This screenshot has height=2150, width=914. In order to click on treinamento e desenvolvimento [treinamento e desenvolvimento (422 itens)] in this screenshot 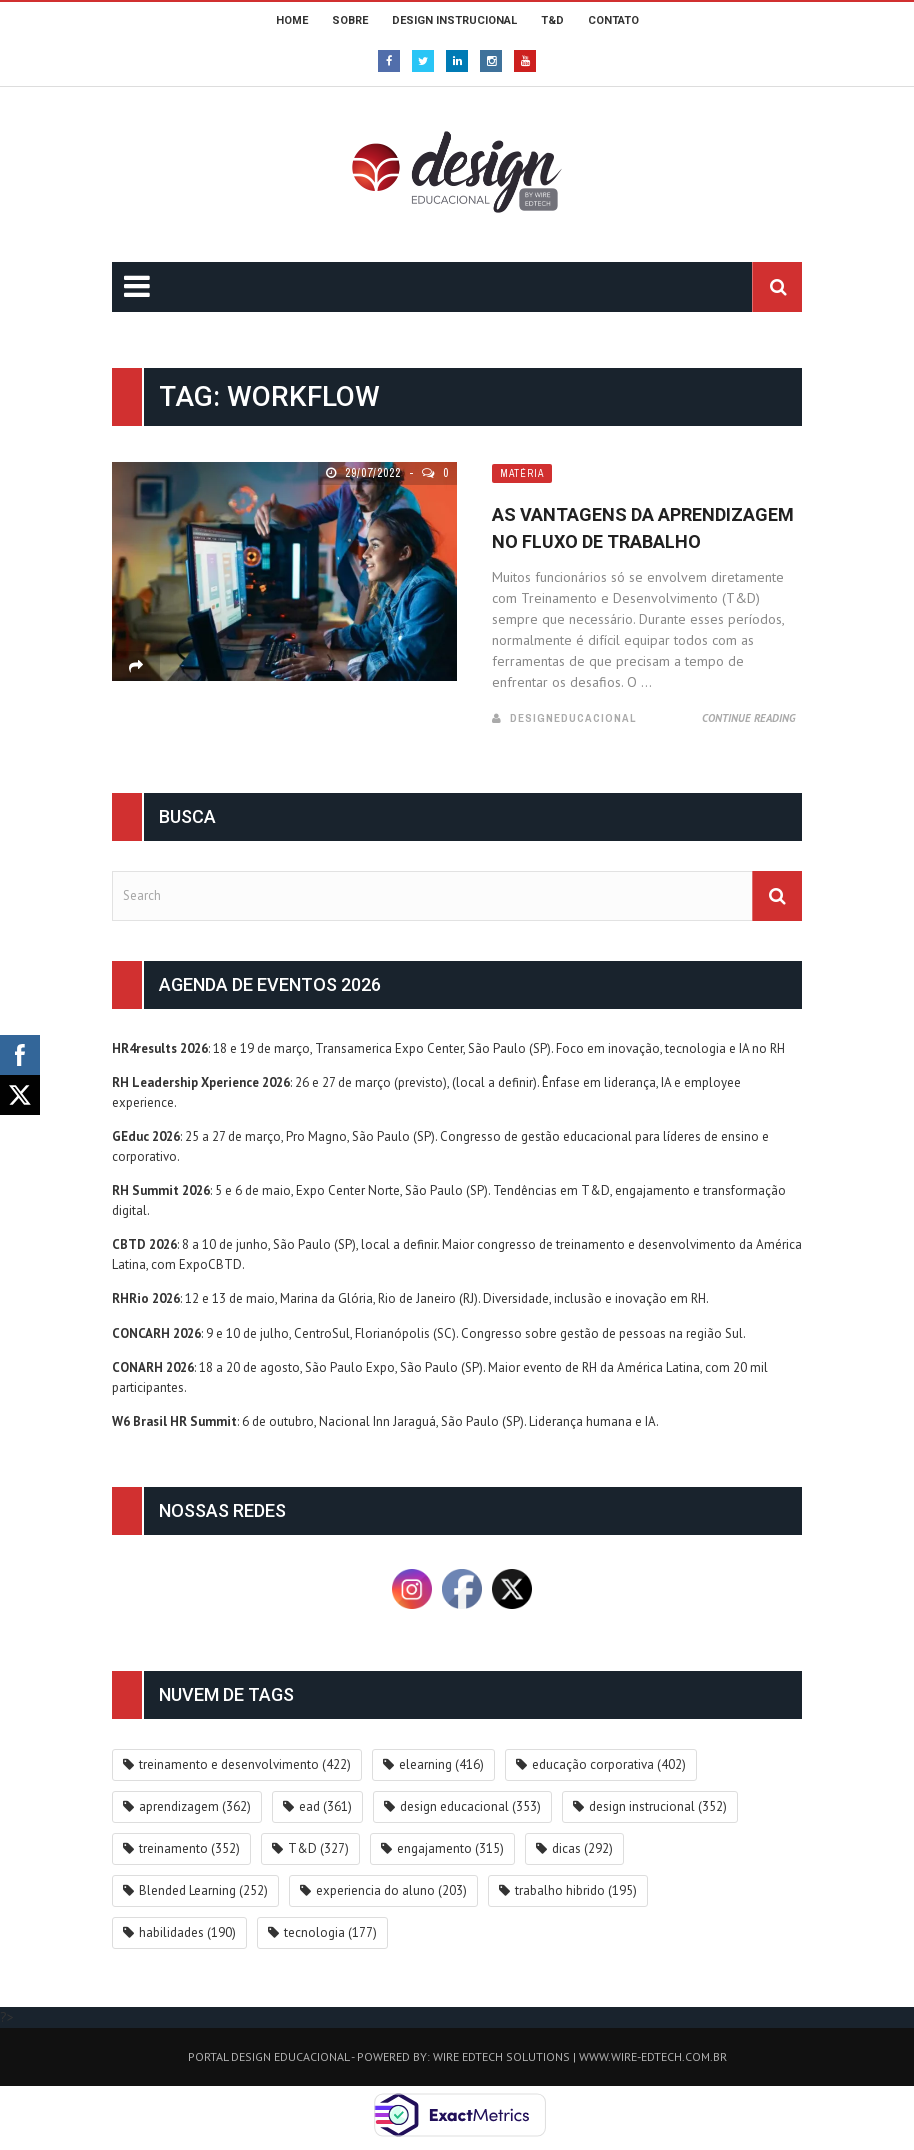, I will do `click(245, 1764)`.